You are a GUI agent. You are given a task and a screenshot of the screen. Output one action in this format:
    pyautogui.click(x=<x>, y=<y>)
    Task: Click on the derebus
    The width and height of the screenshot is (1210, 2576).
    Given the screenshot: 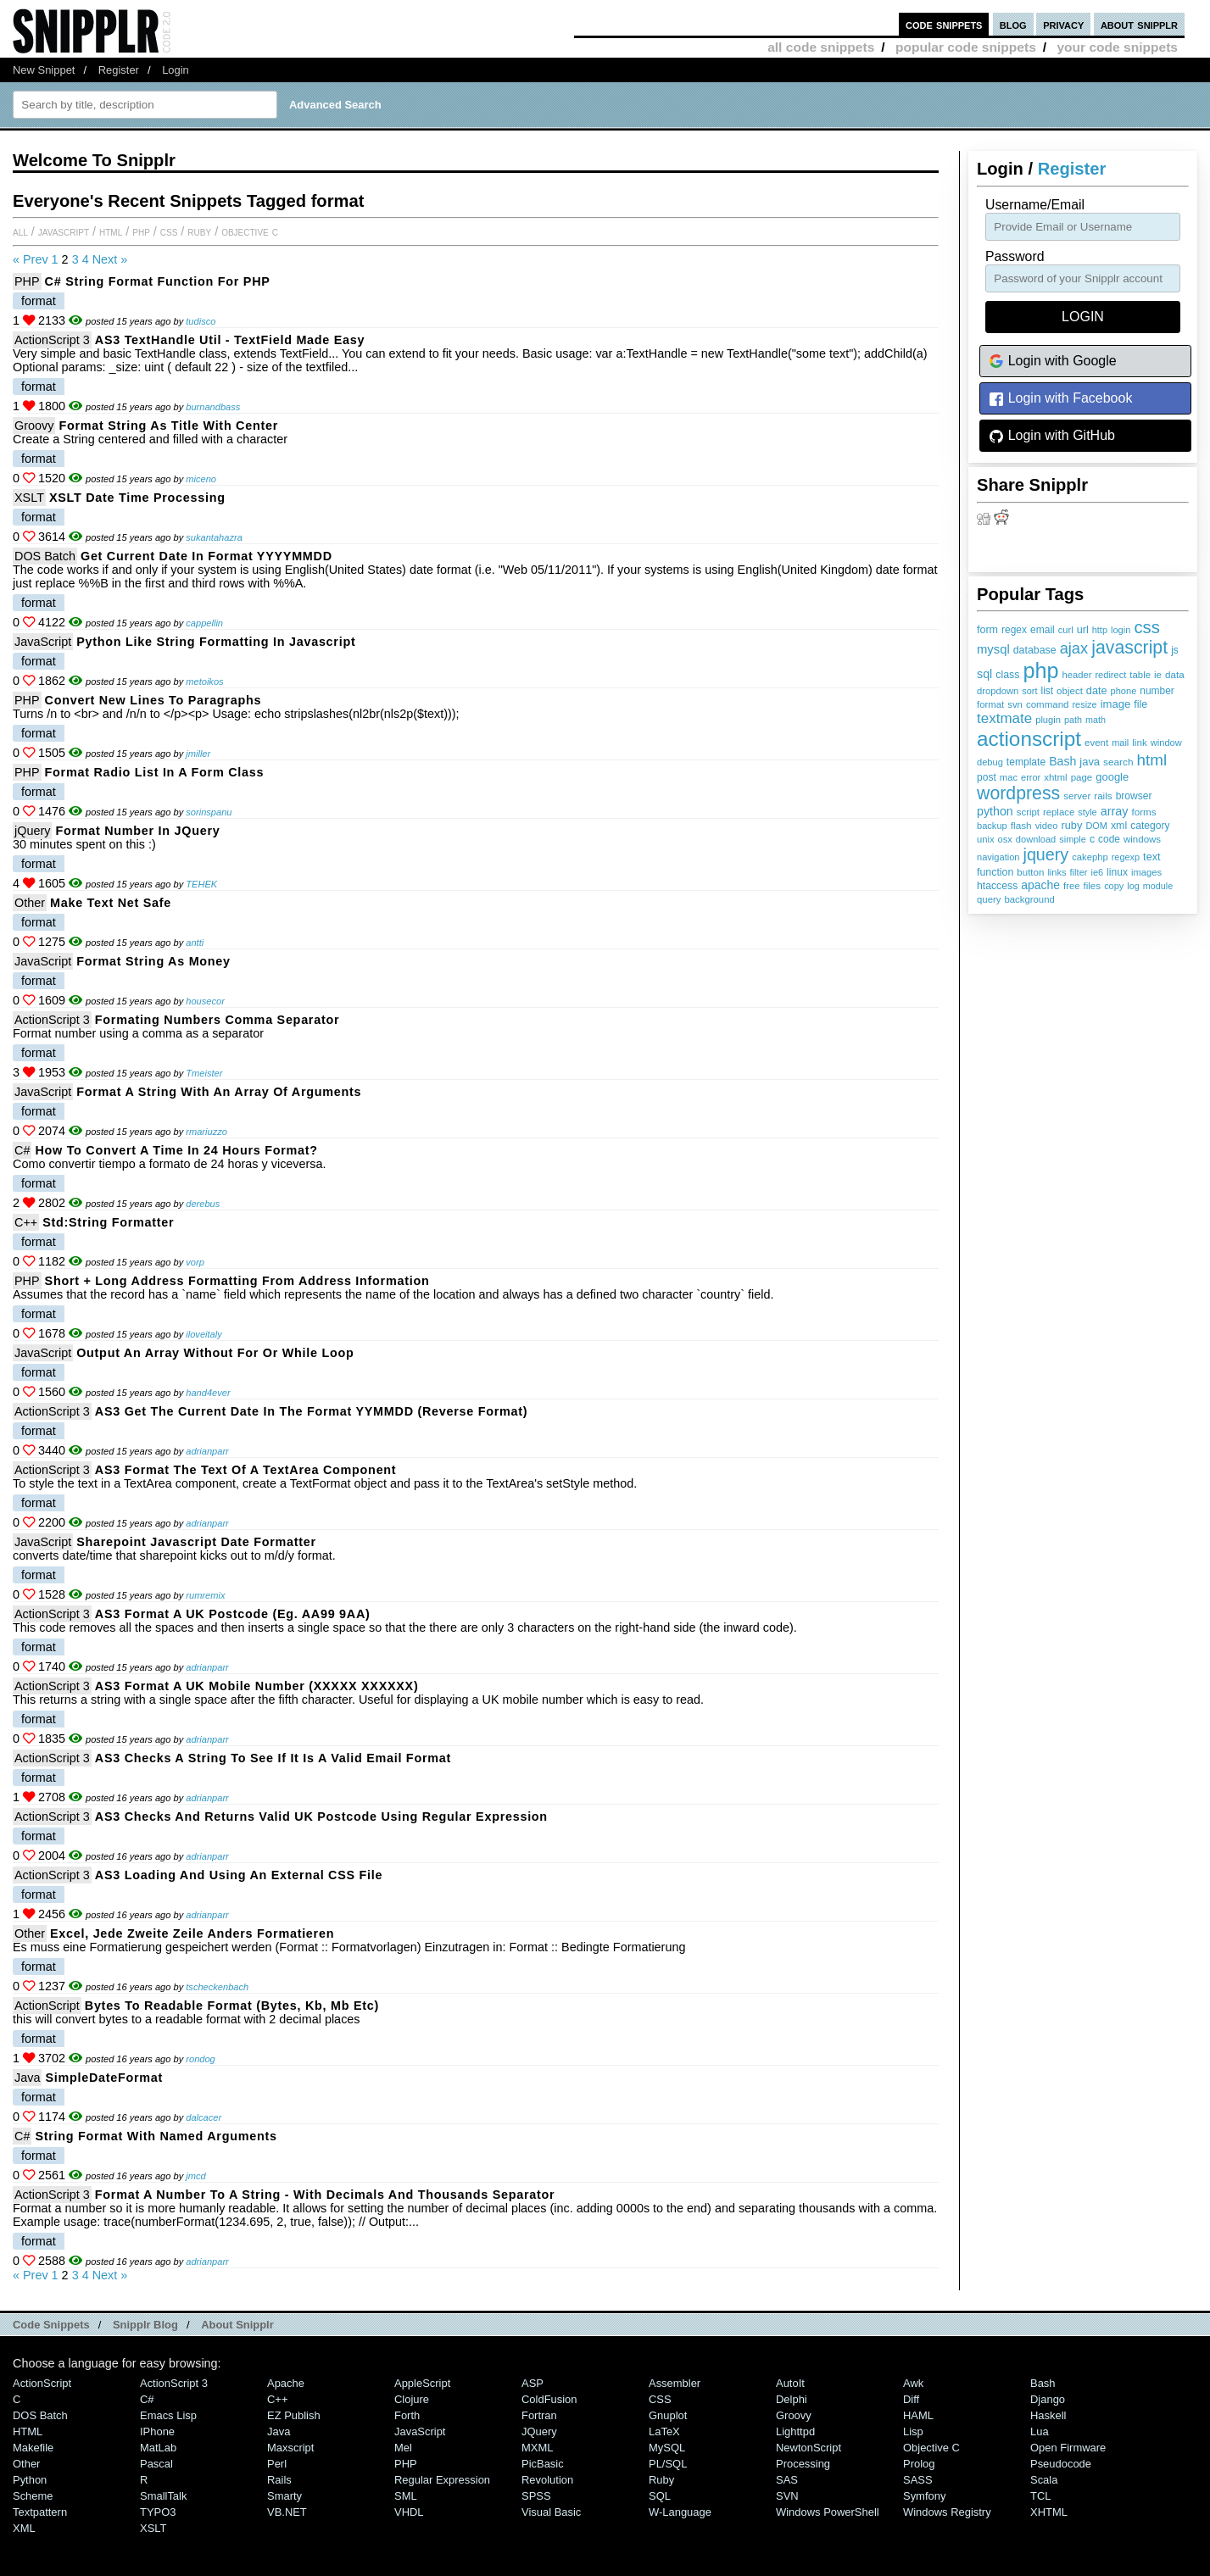 What is the action you would take?
    pyautogui.click(x=203, y=1204)
    